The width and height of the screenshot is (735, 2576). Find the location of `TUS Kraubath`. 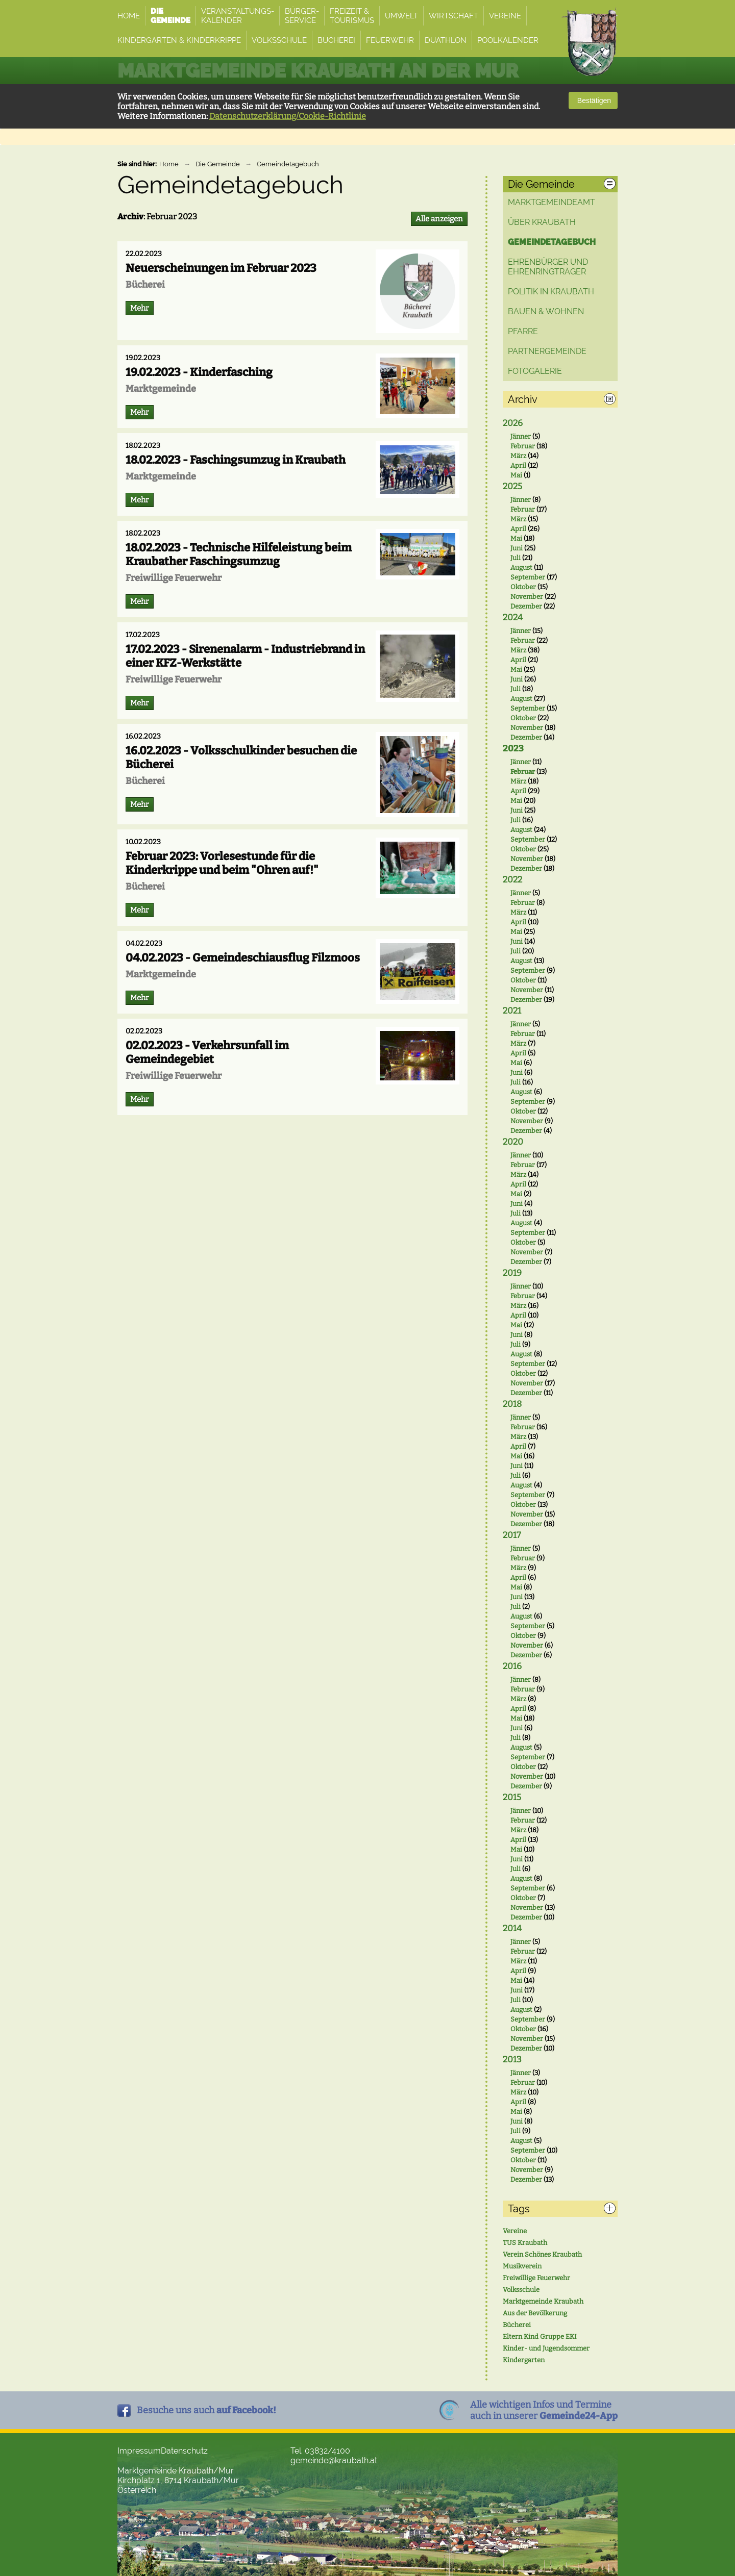

TUS Kraubath is located at coordinates (525, 2242).